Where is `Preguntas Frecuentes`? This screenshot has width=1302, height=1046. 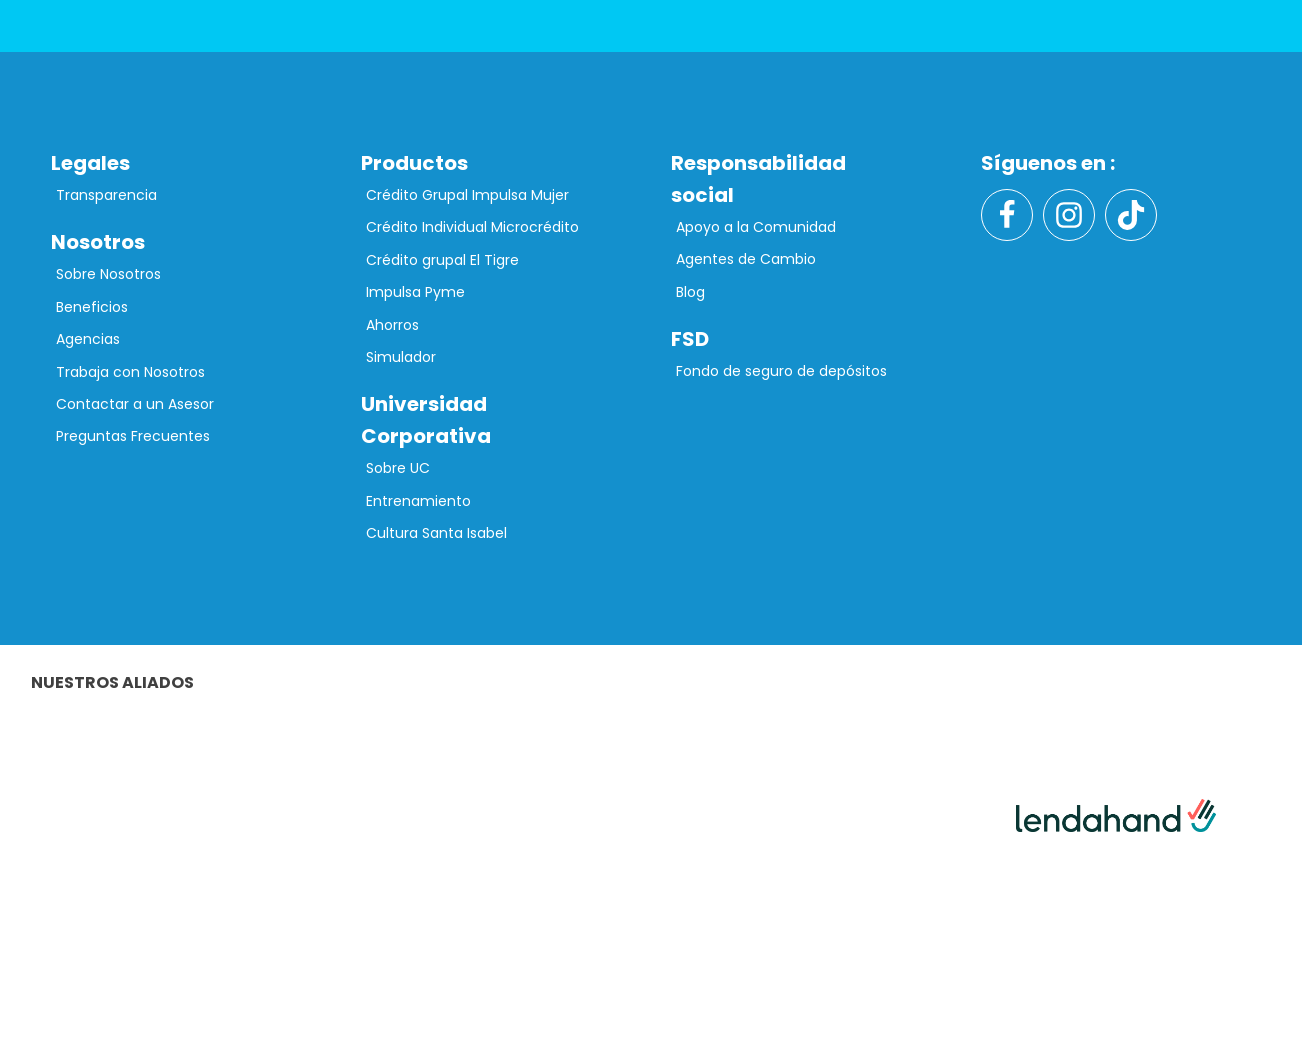 Preguntas Frecuentes is located at coordinates (133, 436).